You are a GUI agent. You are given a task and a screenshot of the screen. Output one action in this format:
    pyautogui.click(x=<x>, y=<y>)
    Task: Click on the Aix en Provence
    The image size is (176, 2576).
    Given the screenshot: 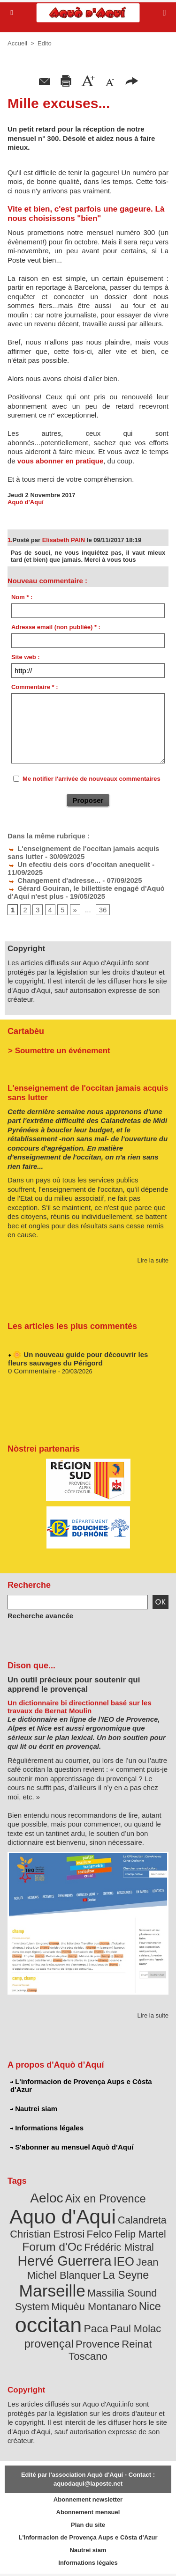 What is the action you would take?
    pyautogui.click(x=105, y=2199)
    